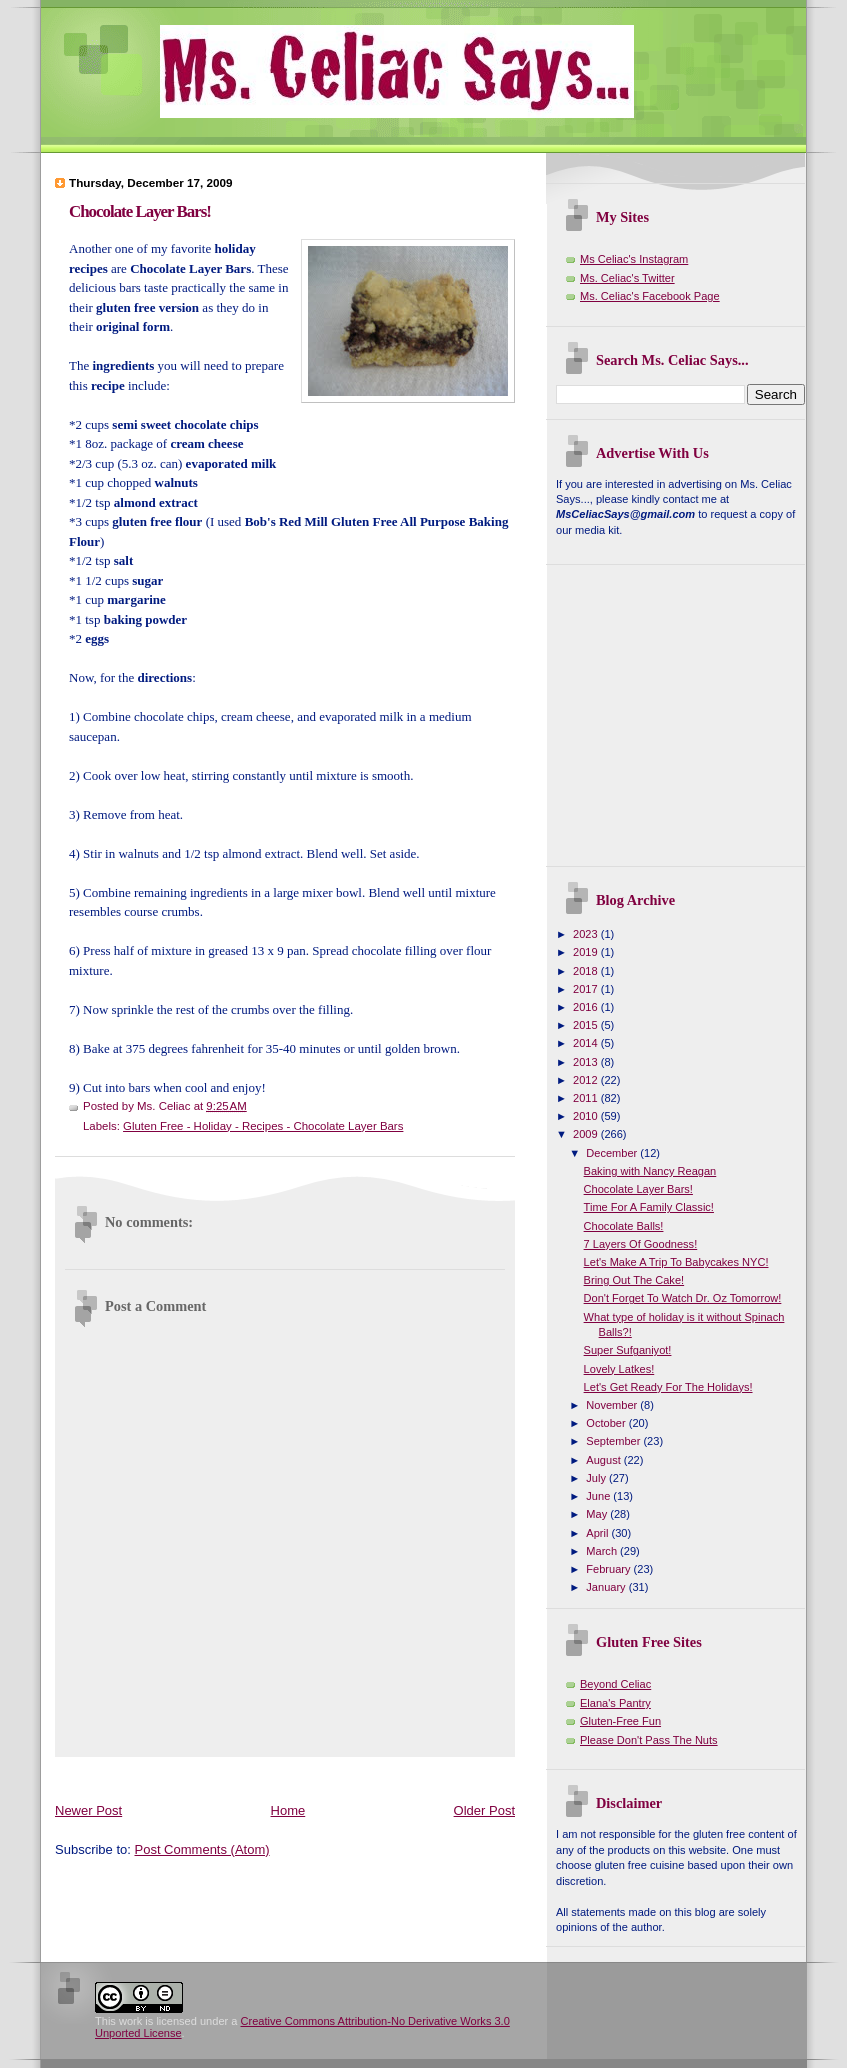 This screenshot has width=847, height=2068. I want to click on Newer Post, so click(88, 1810).